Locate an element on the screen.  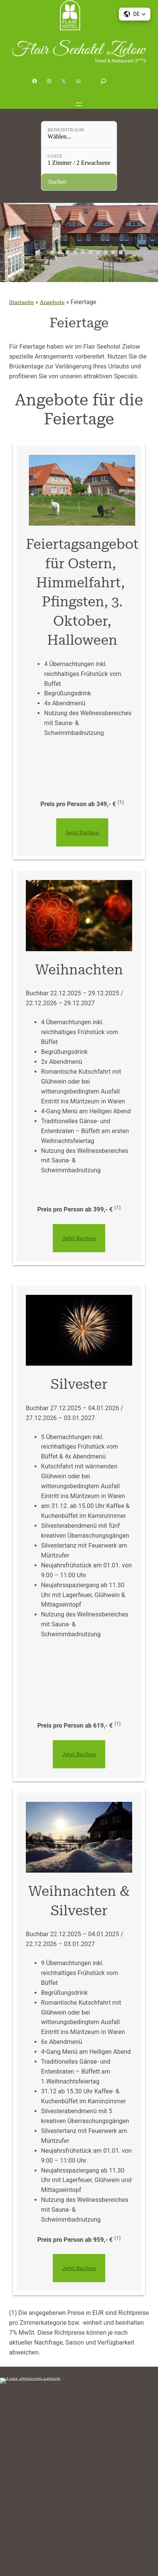
5 [tab] is located at coordinates (68, 252).